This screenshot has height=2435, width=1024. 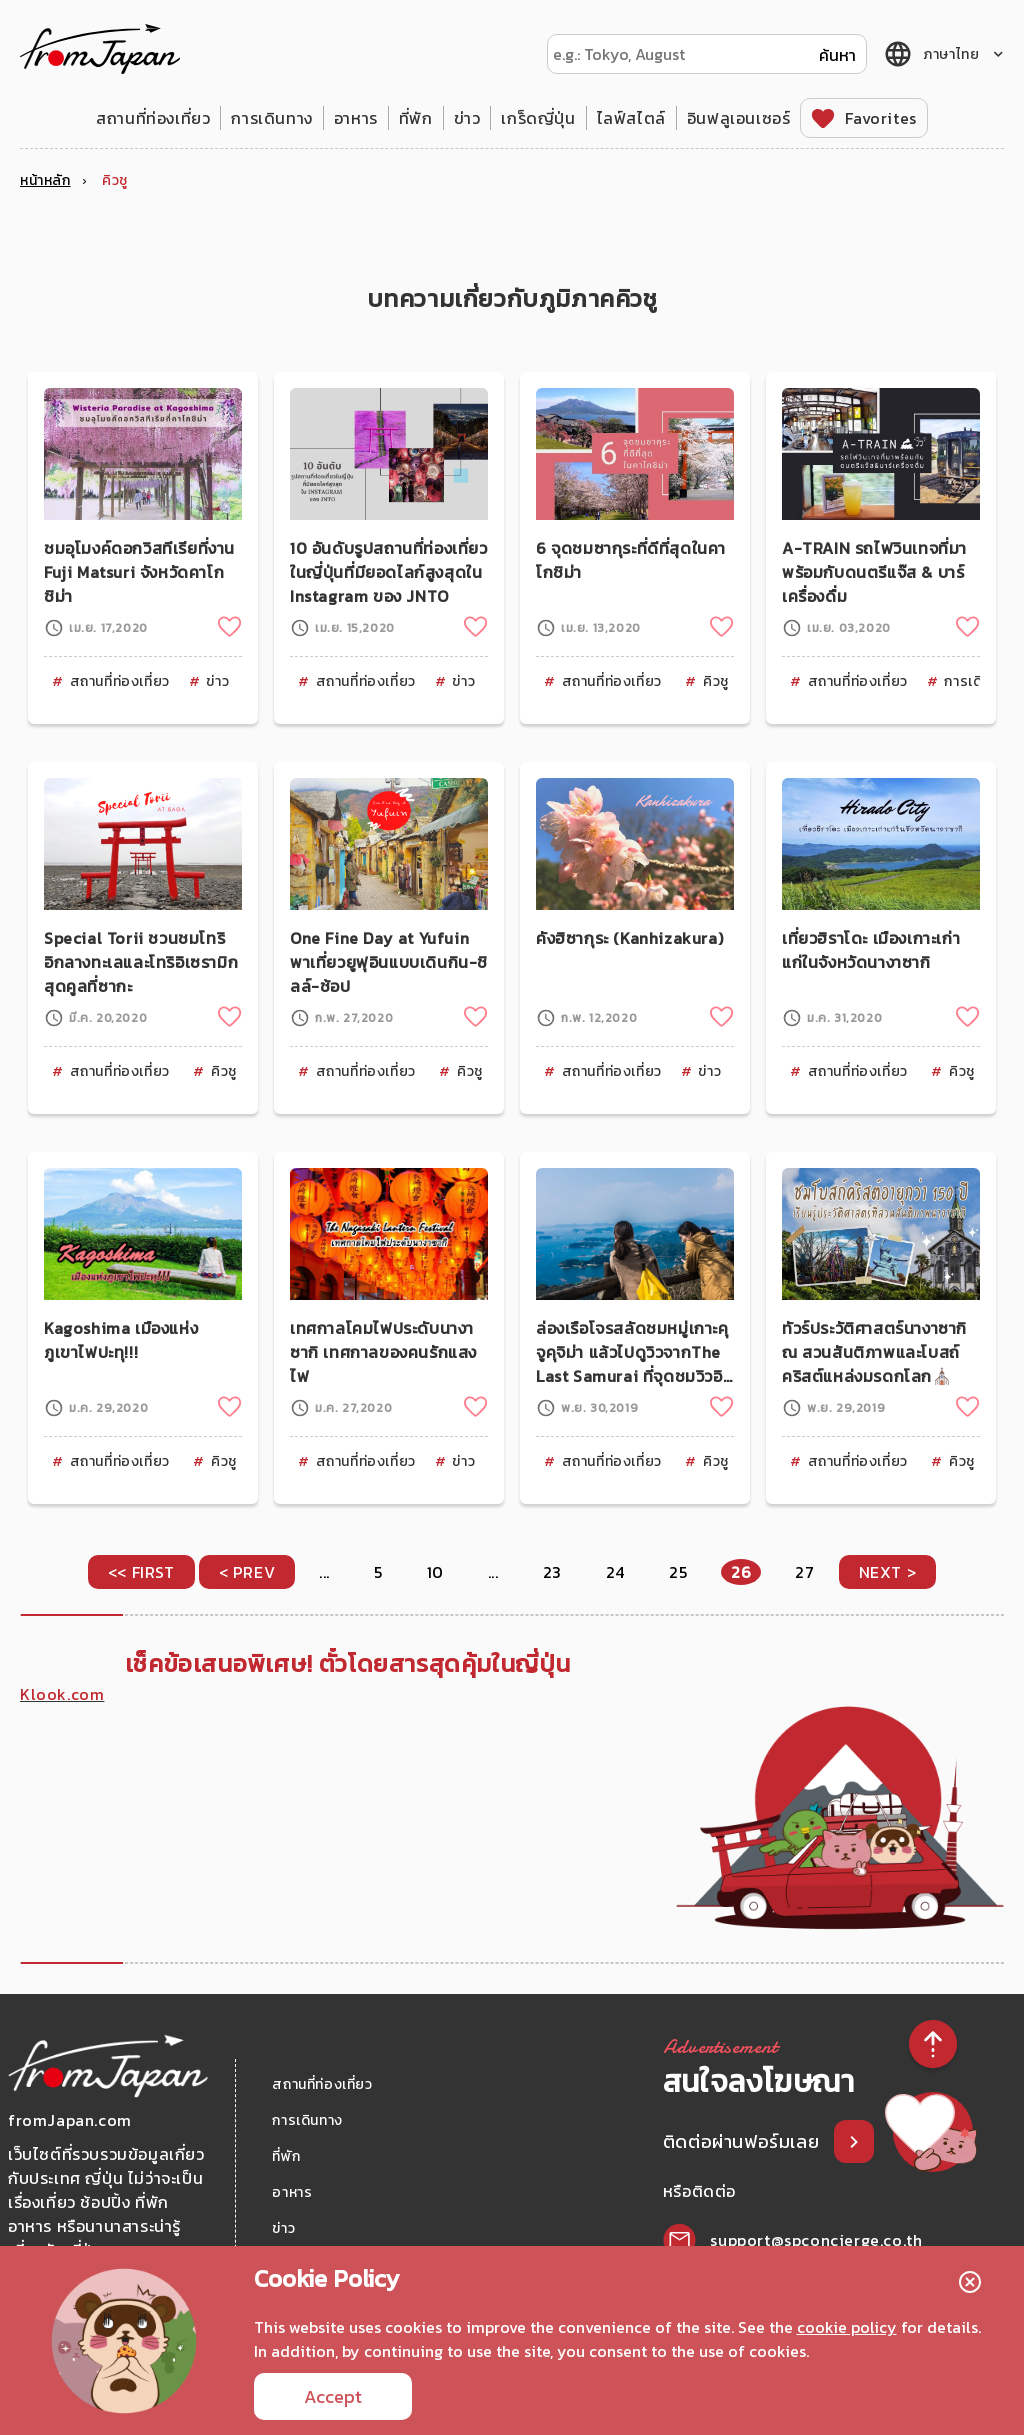 I want to click on NEXT > [Next Page], so click(x=888, y=1572).